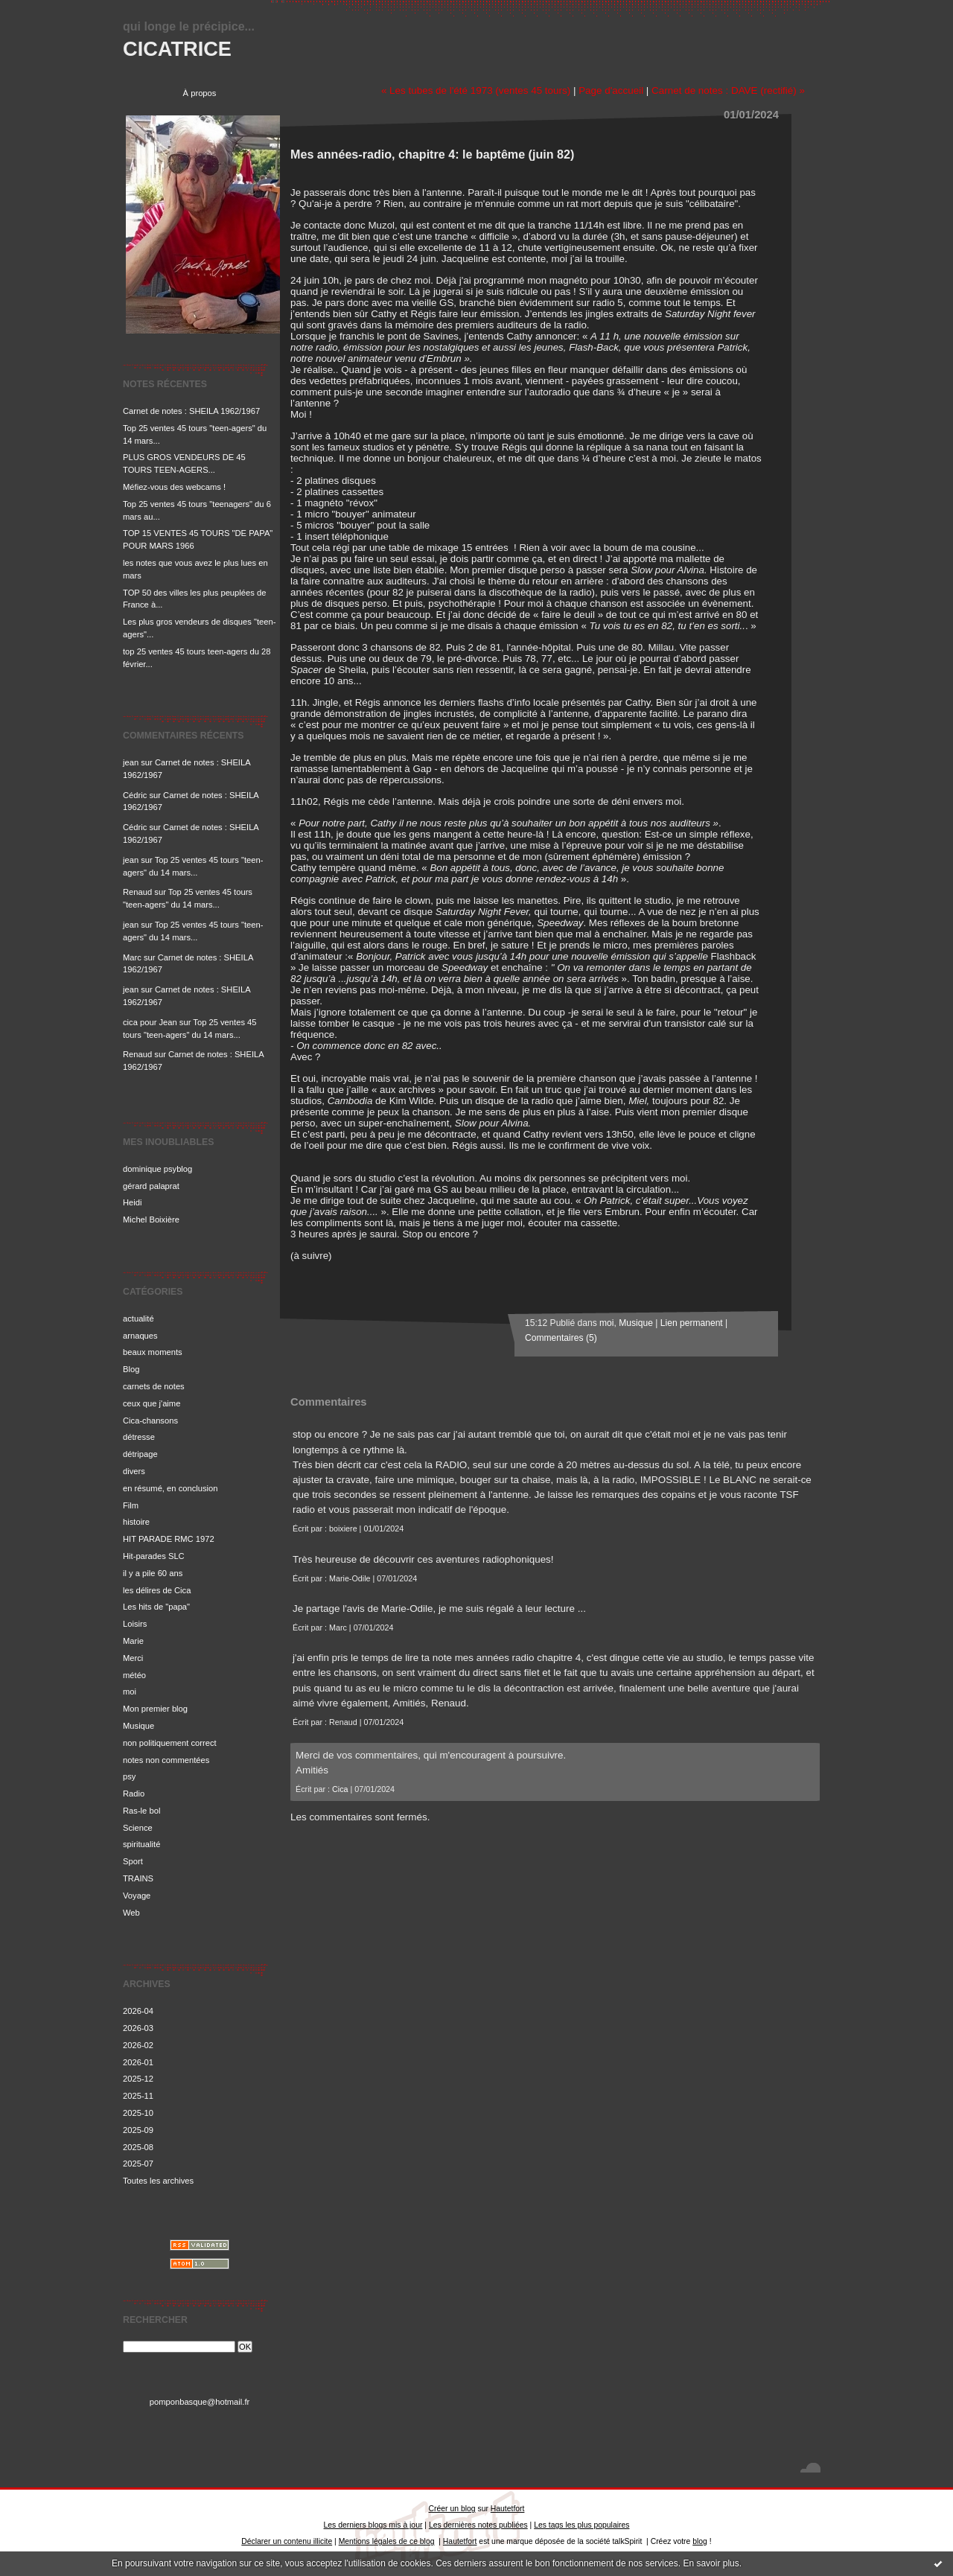 This screenshot has width=953, height=2576. What do you see at coordinates (508, 2509) in the screenshot?
I see `Hautetfort` at bounding box center [508, 2509].